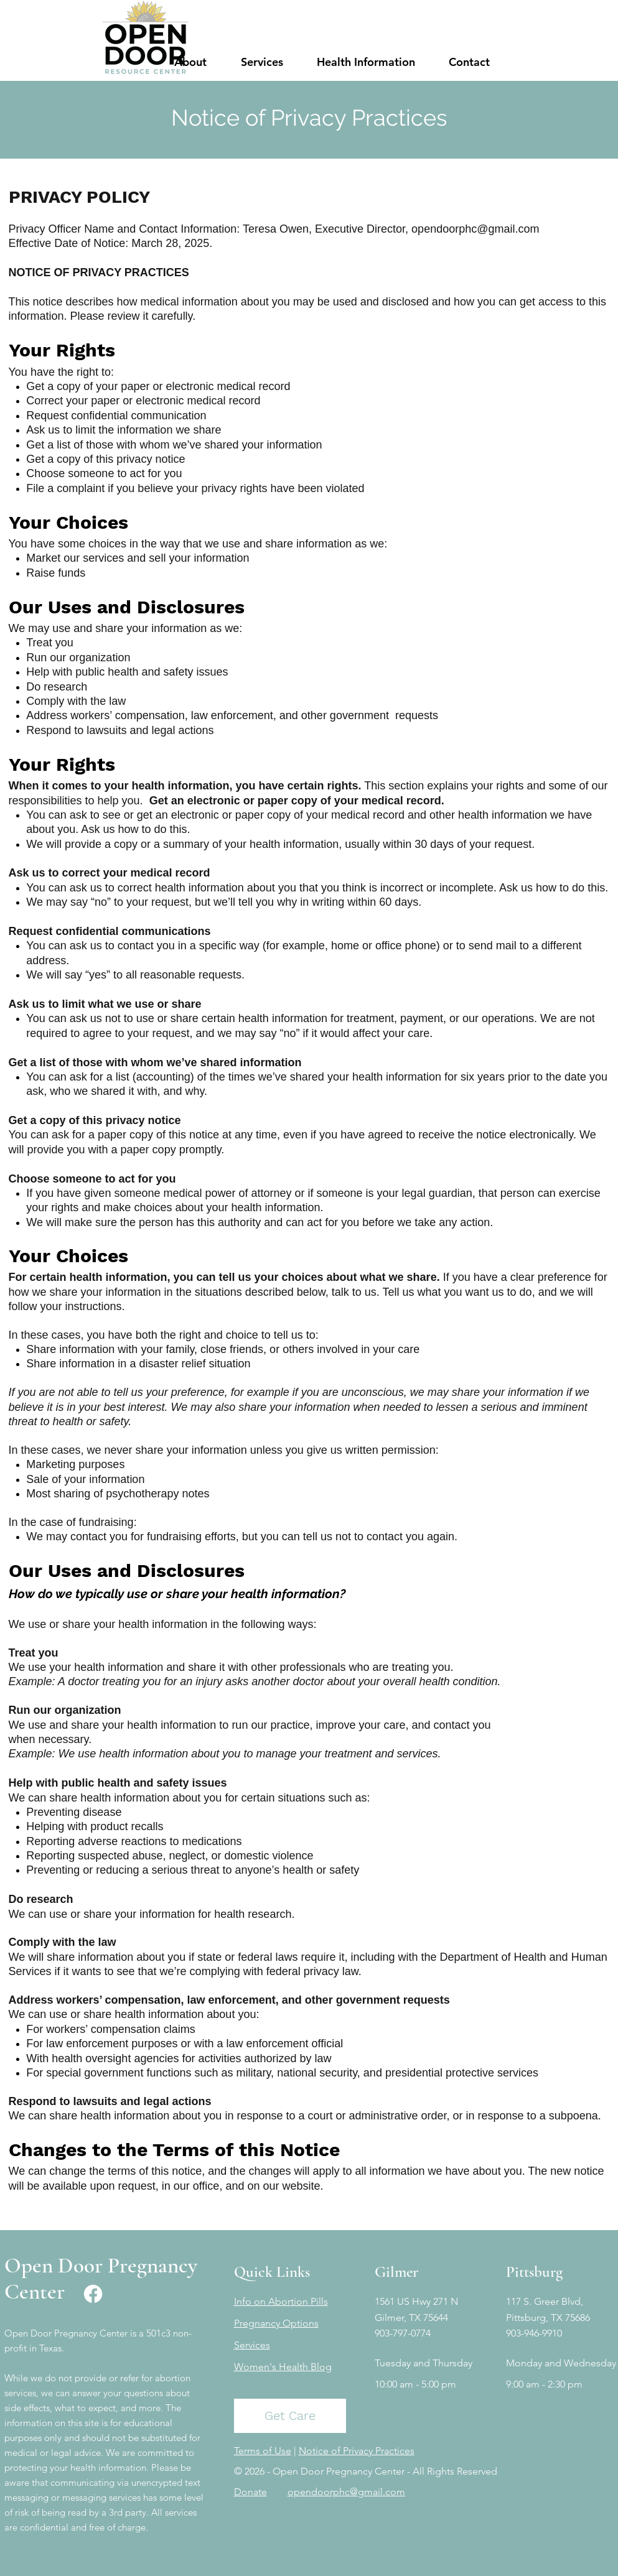 The image size is (618, 2576). What do you see at coordinates (262, 2451) in the screenshot?
I see `Terms of Use` at bounding box center [262, 2451].